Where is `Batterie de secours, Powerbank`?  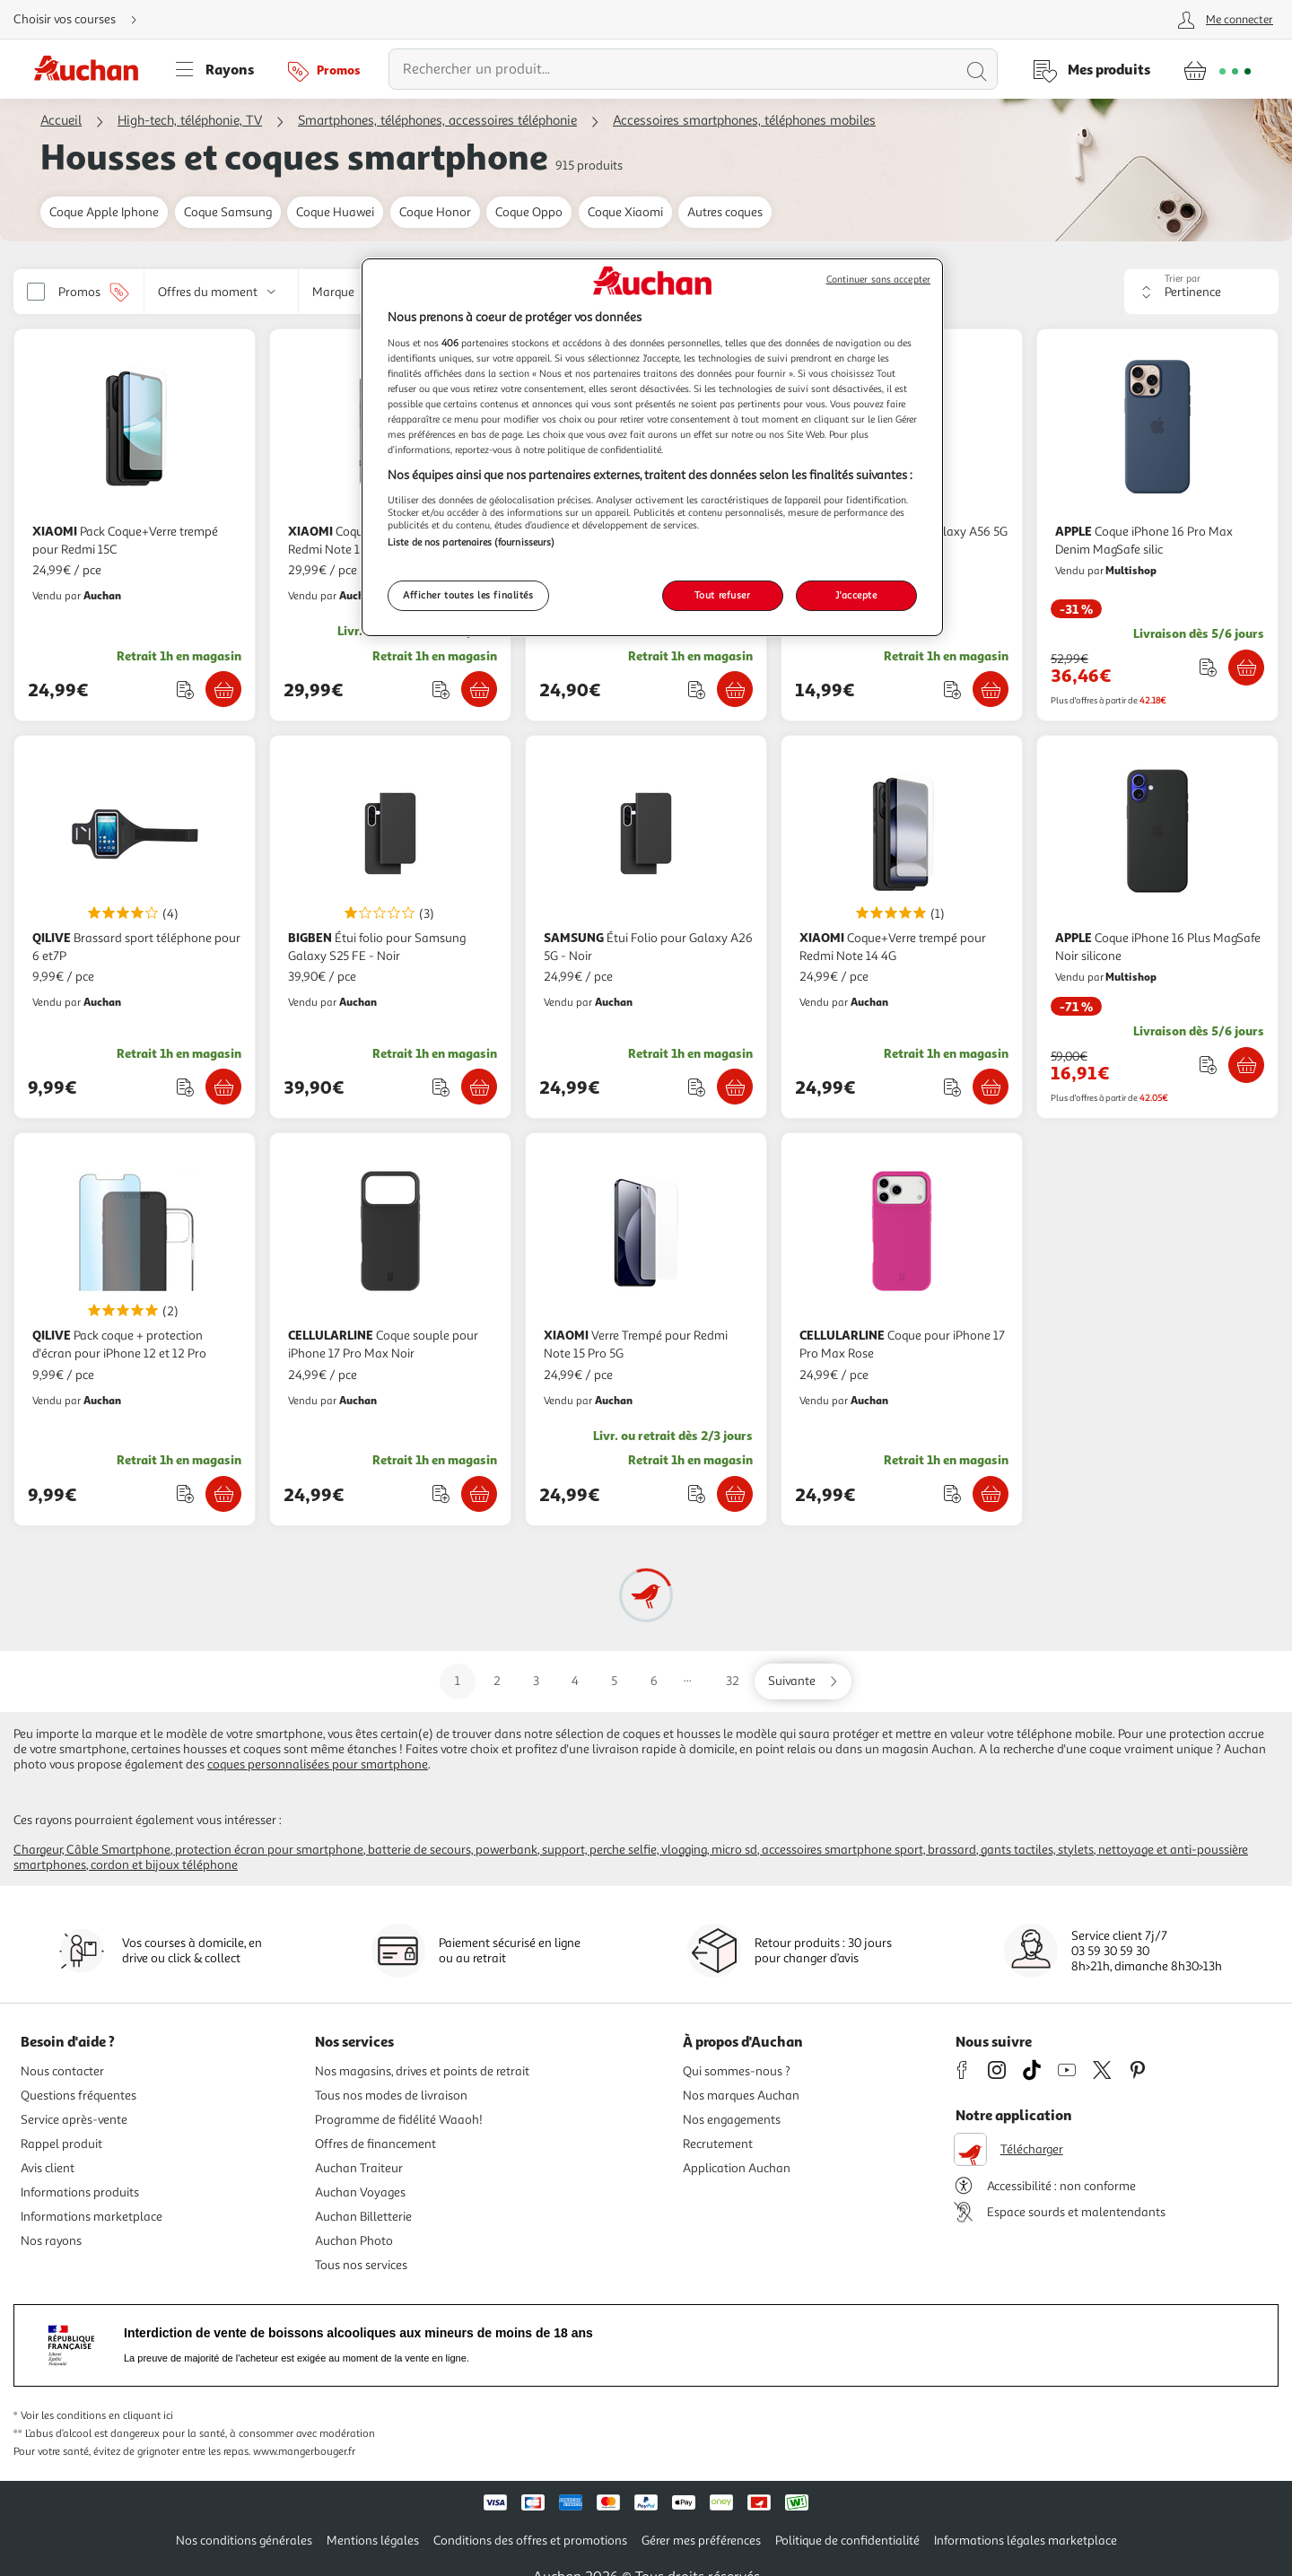 Batterie de secours, Powerbank is located at coordinates (452, 1849).